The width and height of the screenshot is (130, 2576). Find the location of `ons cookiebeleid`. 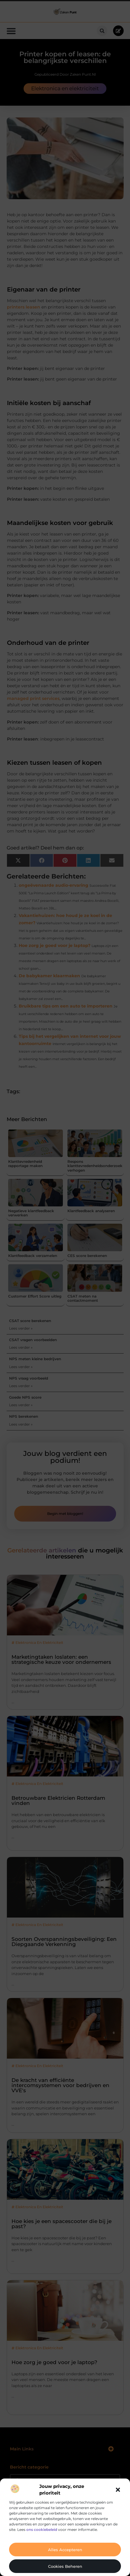

ons cookiebeleid is located at coordinates (41, 2529).